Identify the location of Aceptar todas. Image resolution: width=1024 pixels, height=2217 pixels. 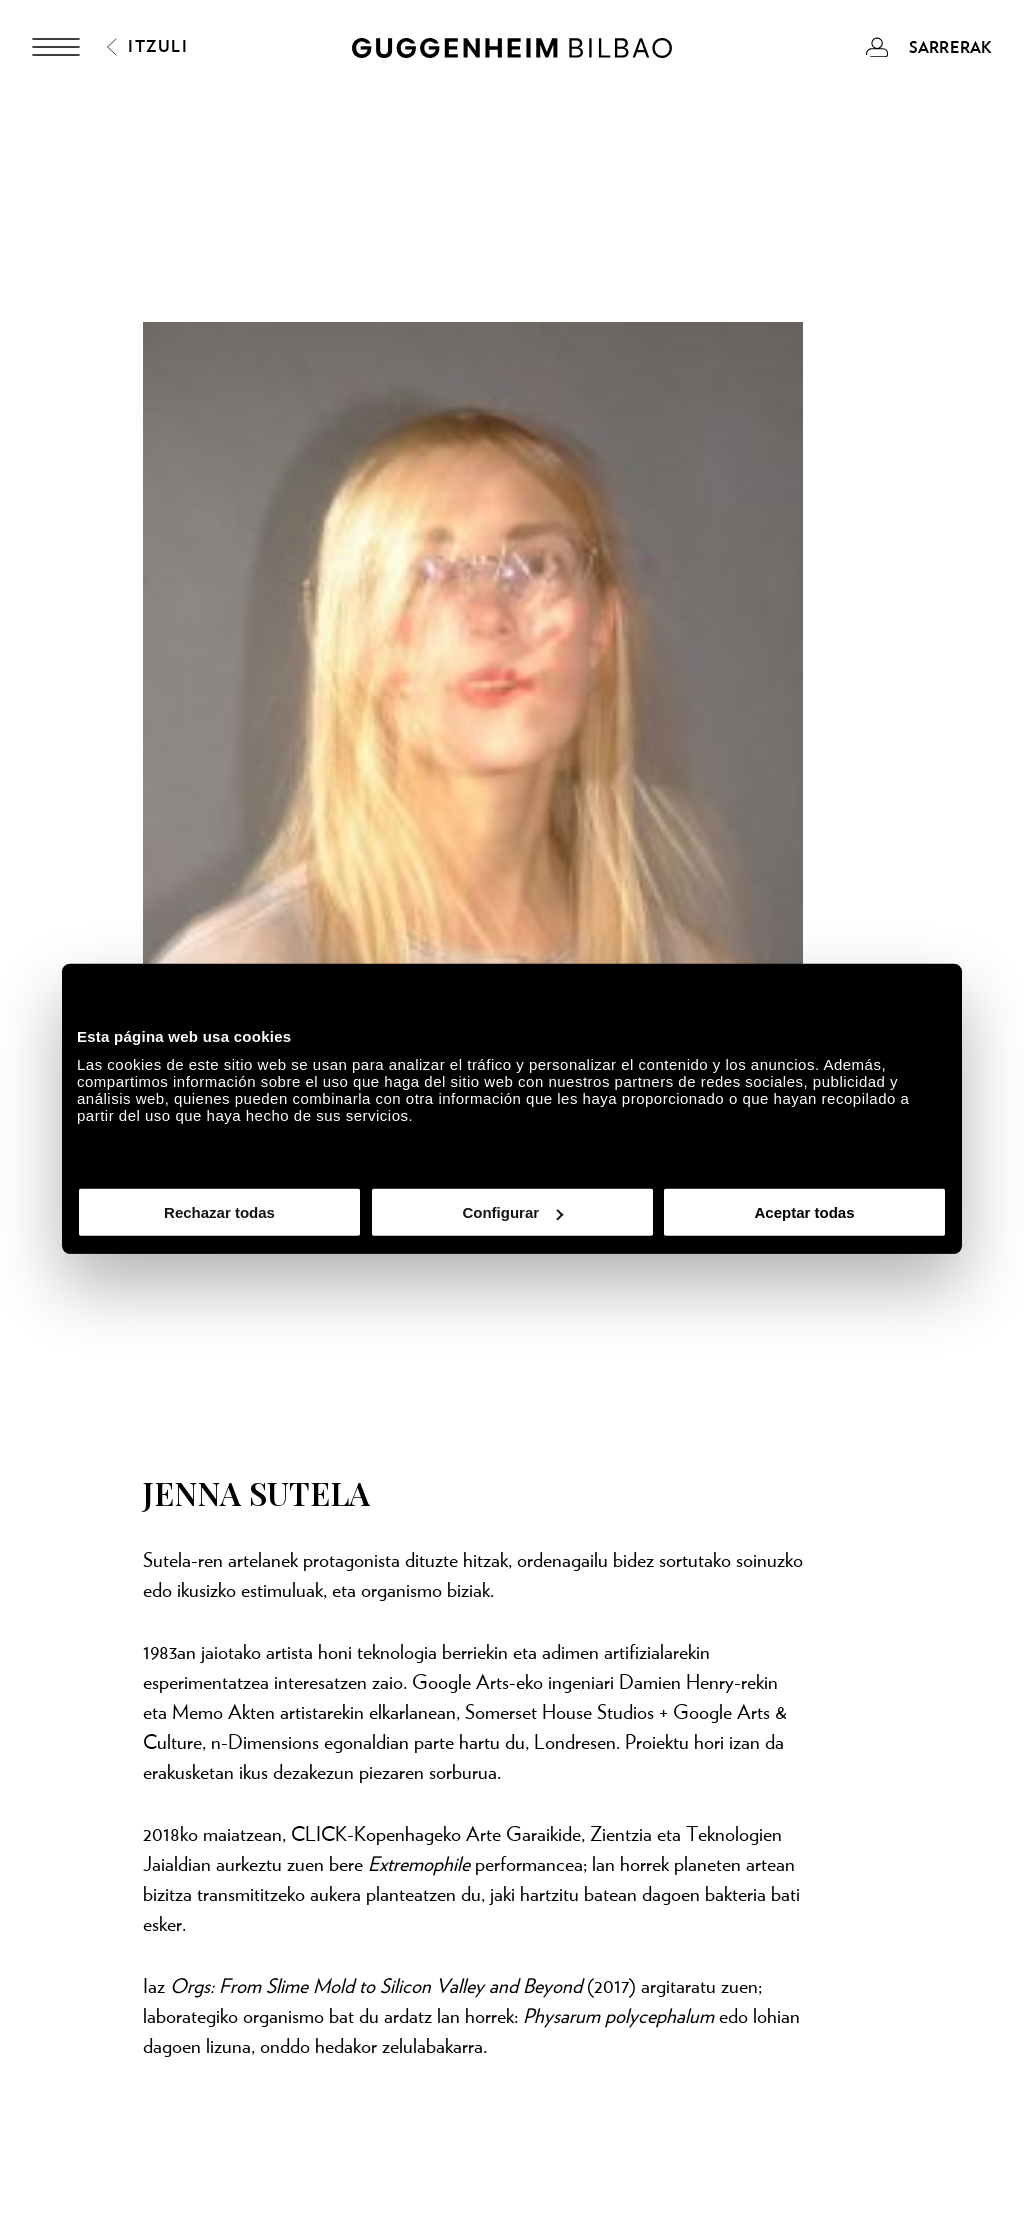
(804, 1212).